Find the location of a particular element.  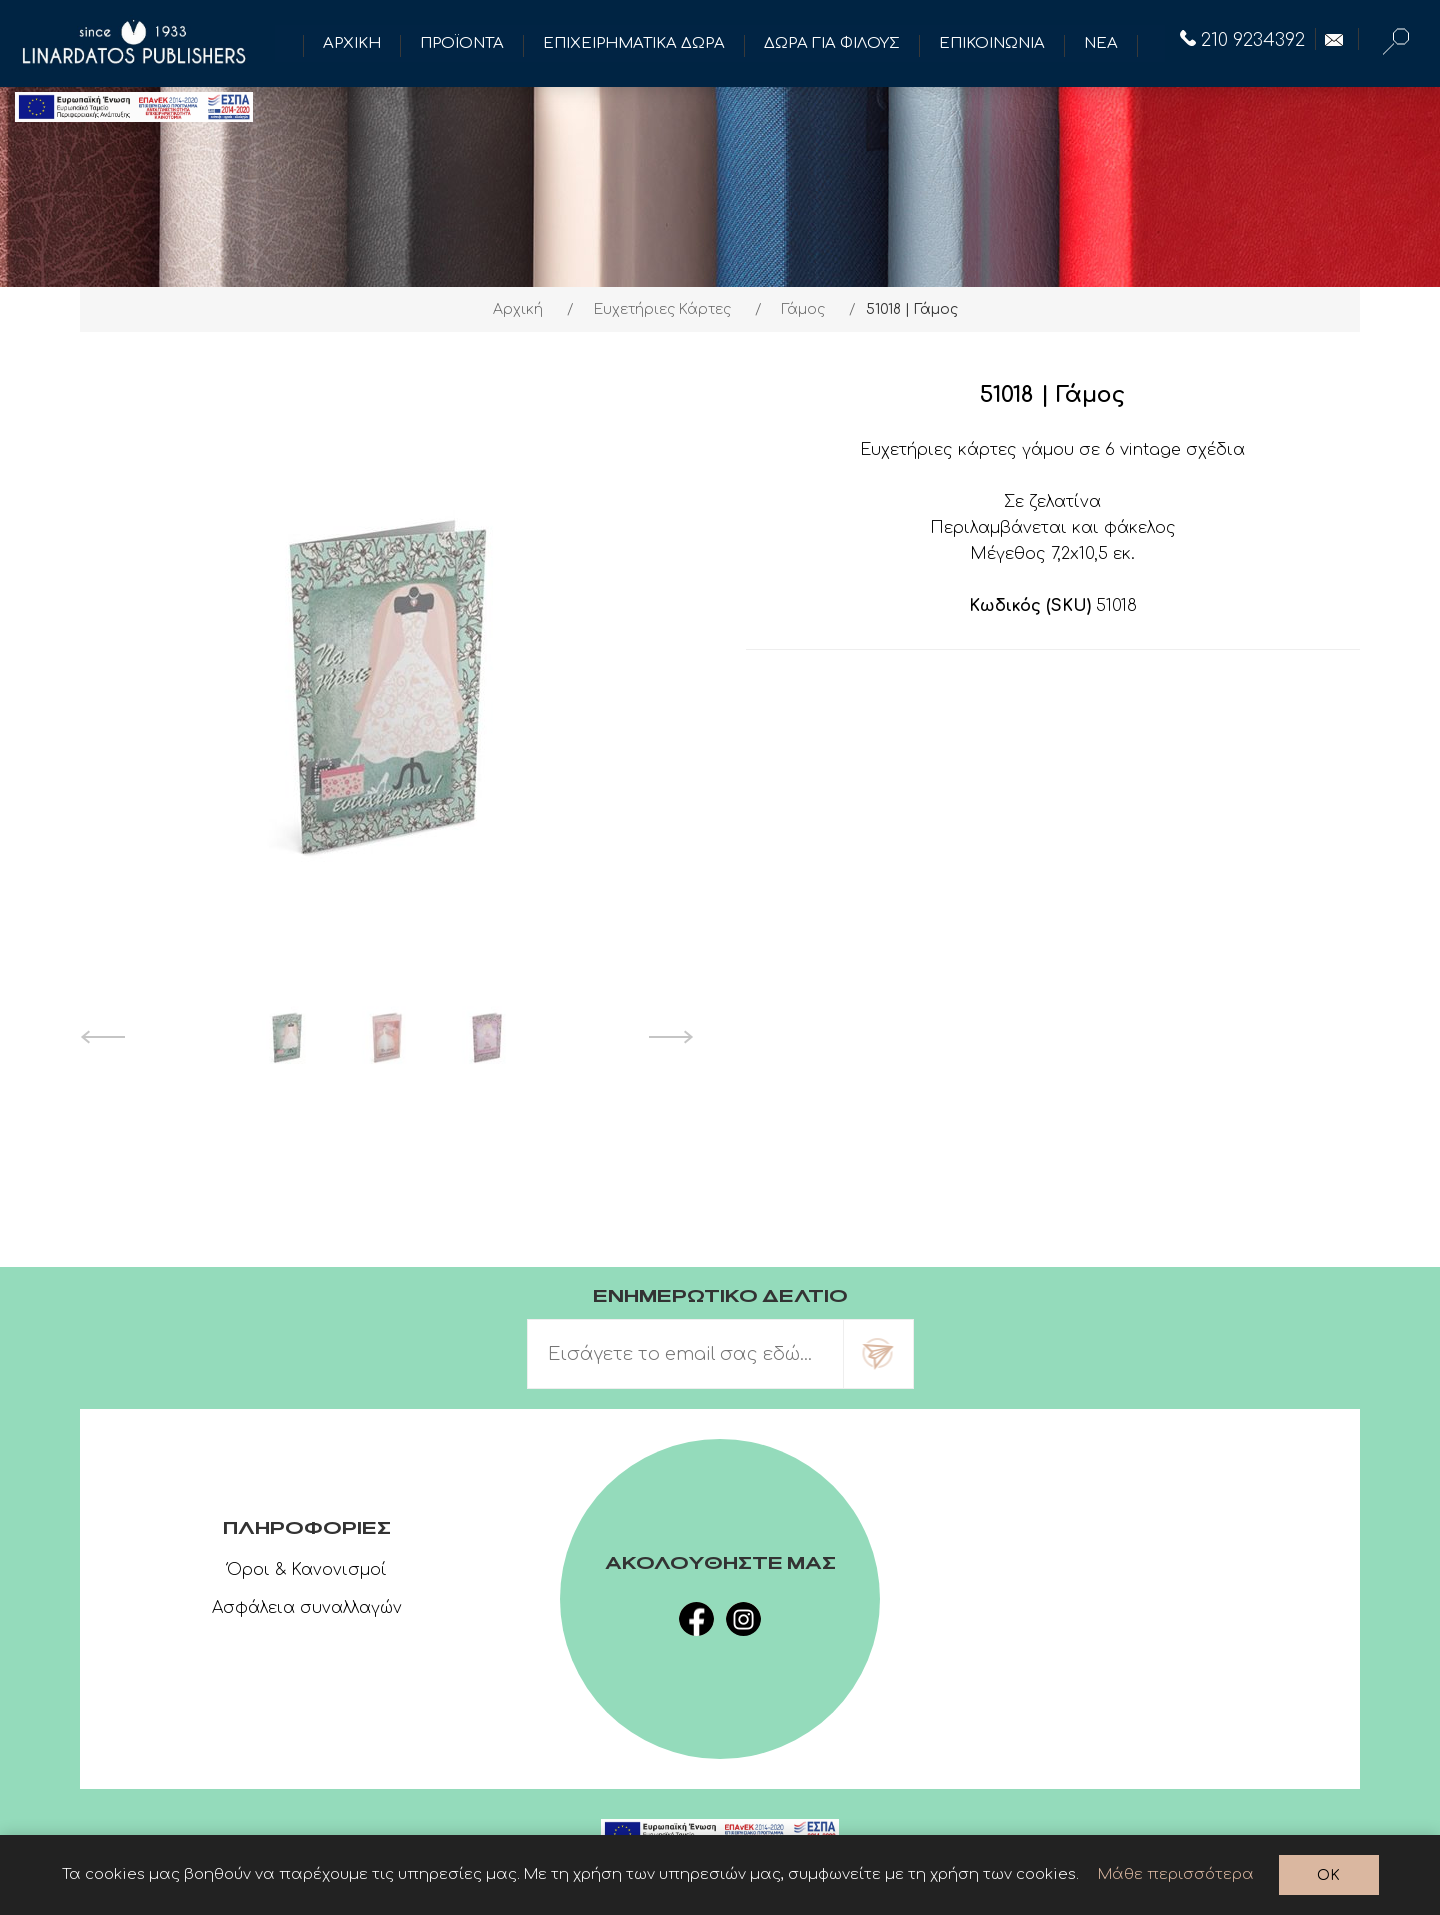

210 9234392 is located at coordinates (1242, 40).